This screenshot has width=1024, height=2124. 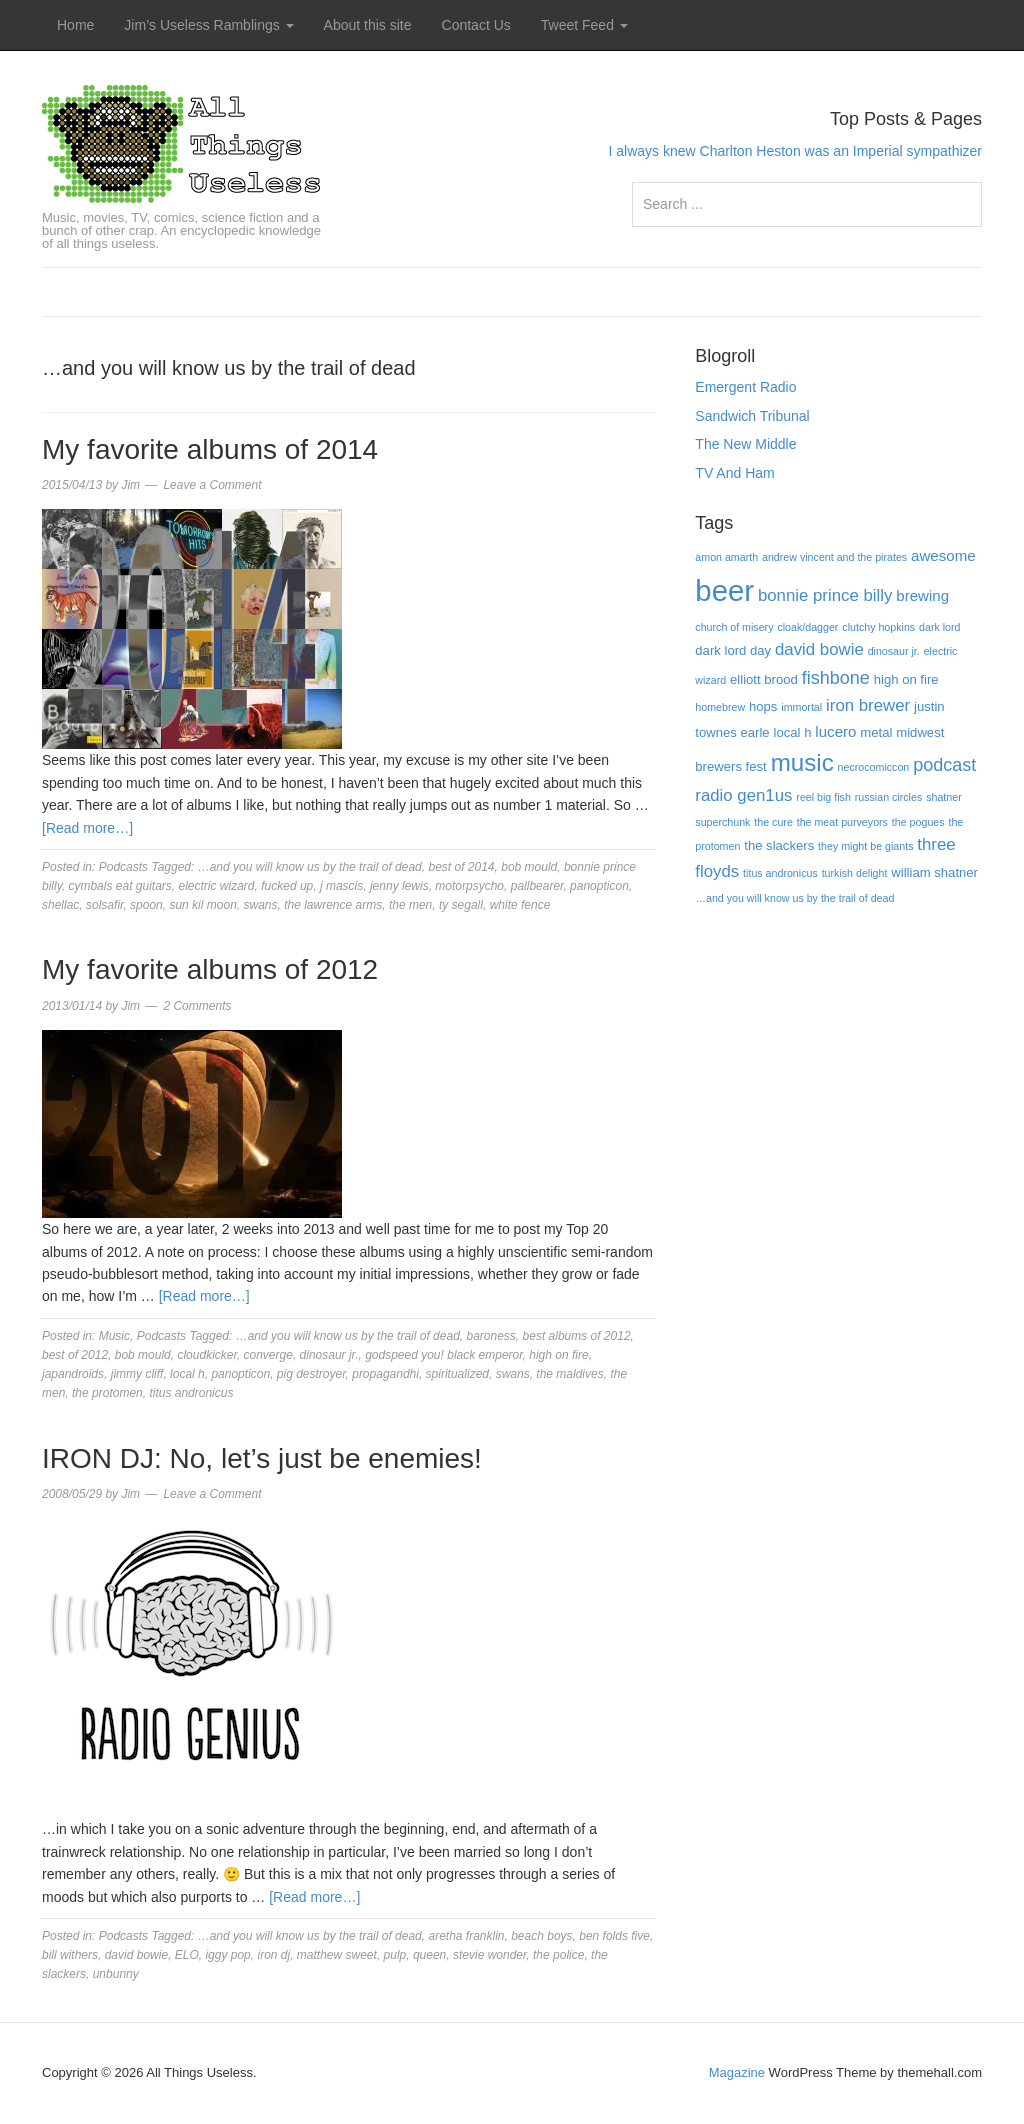 I want to click on beach boys, so click(x=541, y=1936).